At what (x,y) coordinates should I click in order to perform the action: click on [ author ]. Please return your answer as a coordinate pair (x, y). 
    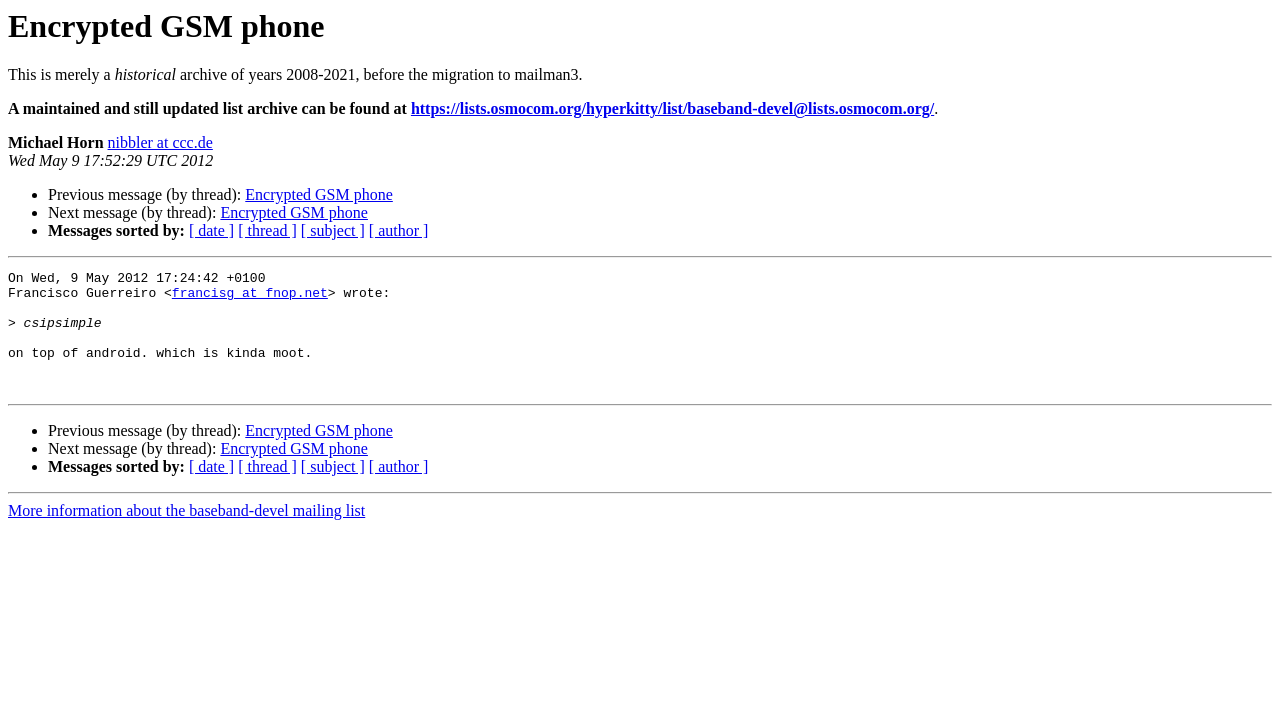
    Looking at the image, I should click on (399, 230).